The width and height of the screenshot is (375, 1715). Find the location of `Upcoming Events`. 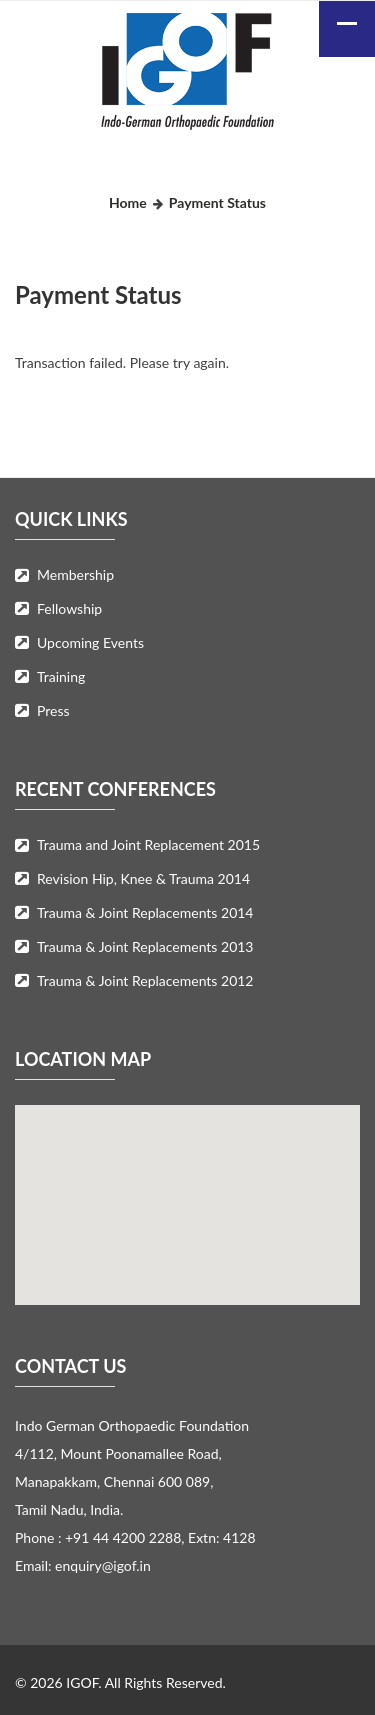

Upcoming Events is located at coordinates (90, 642).